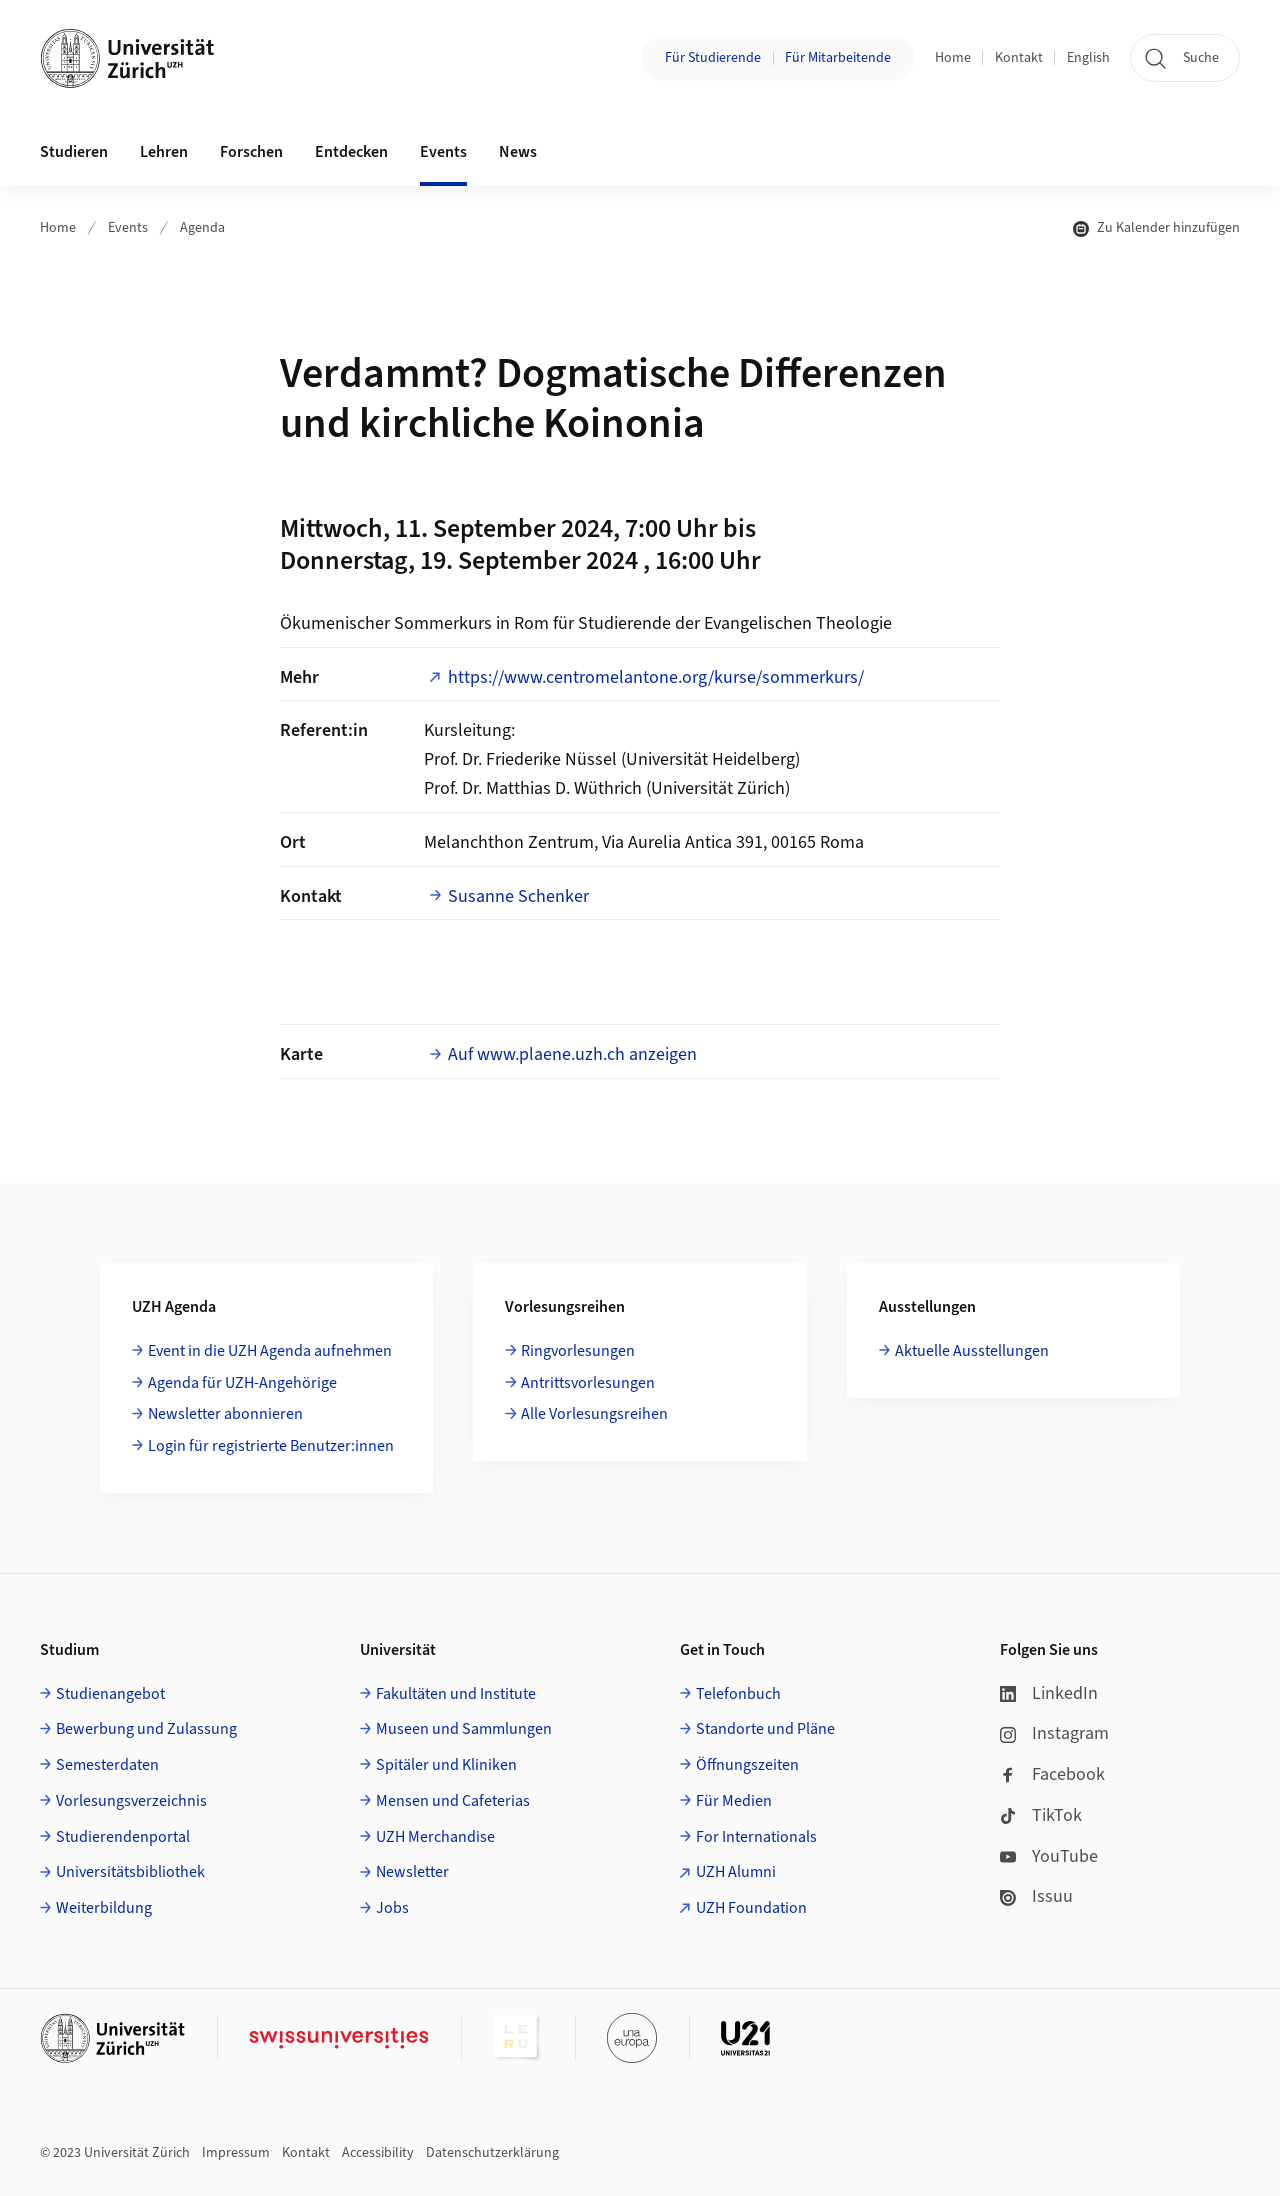 The image size is (1280, 2196). I want to click on Newsletter, so click(412, 1872).